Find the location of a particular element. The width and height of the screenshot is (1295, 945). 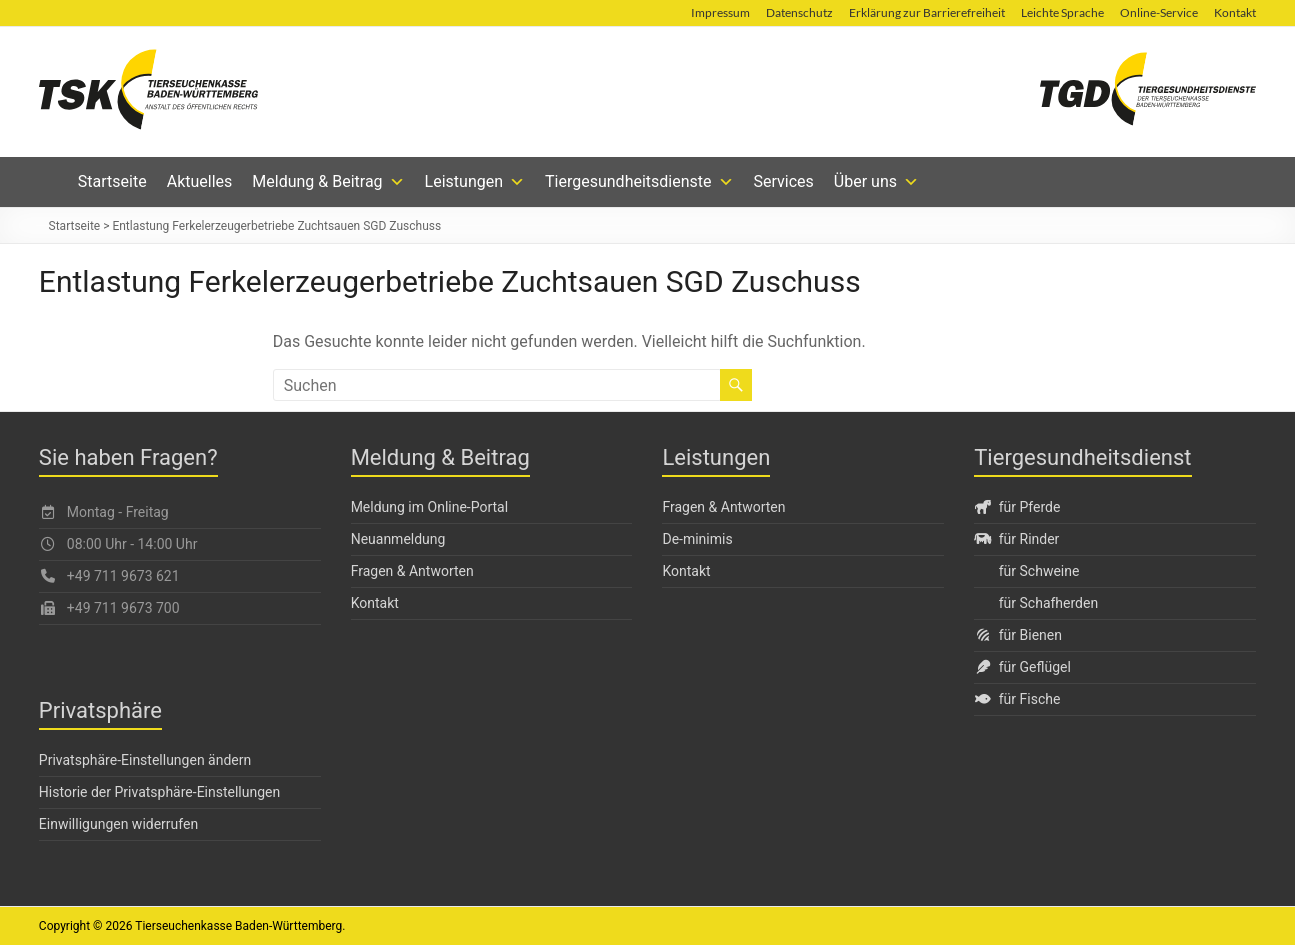

Erklärung zur Barrierefreiheit is located at coordinates (927, 12).